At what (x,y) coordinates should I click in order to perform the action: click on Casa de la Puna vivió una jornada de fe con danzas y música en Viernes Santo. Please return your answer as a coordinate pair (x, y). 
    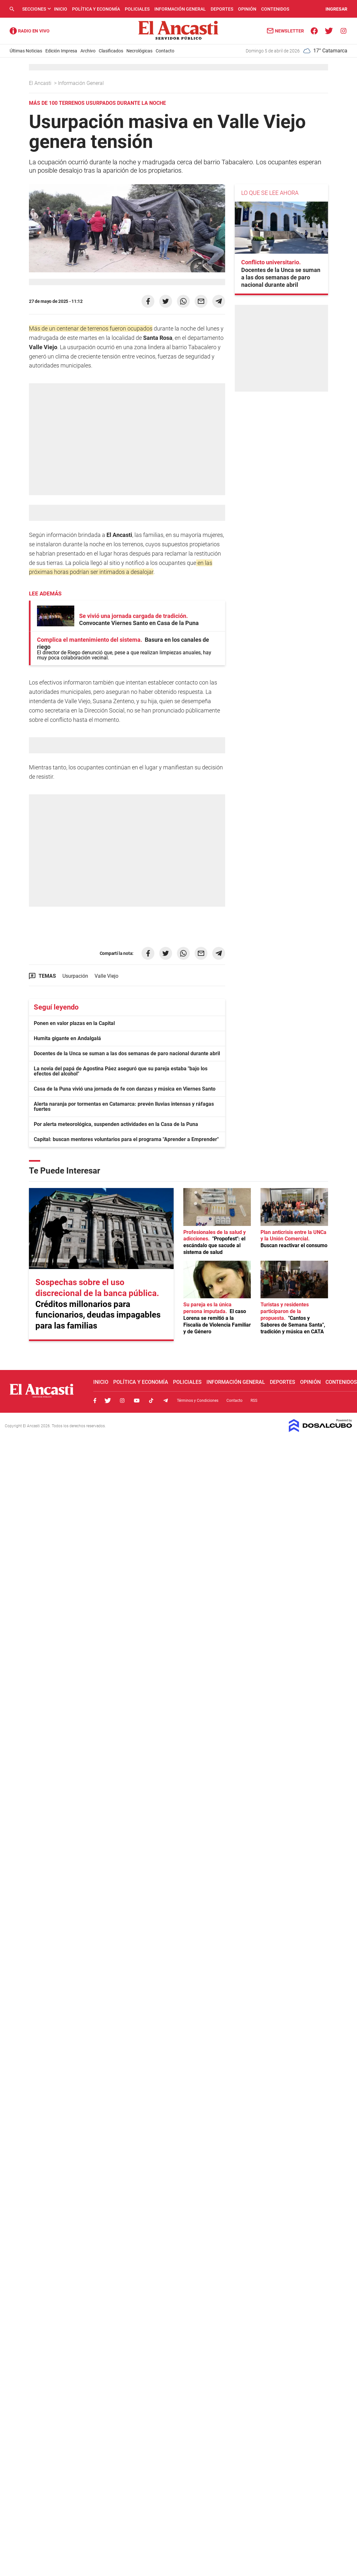
    Looking at the image, I should click on (124, 1089).